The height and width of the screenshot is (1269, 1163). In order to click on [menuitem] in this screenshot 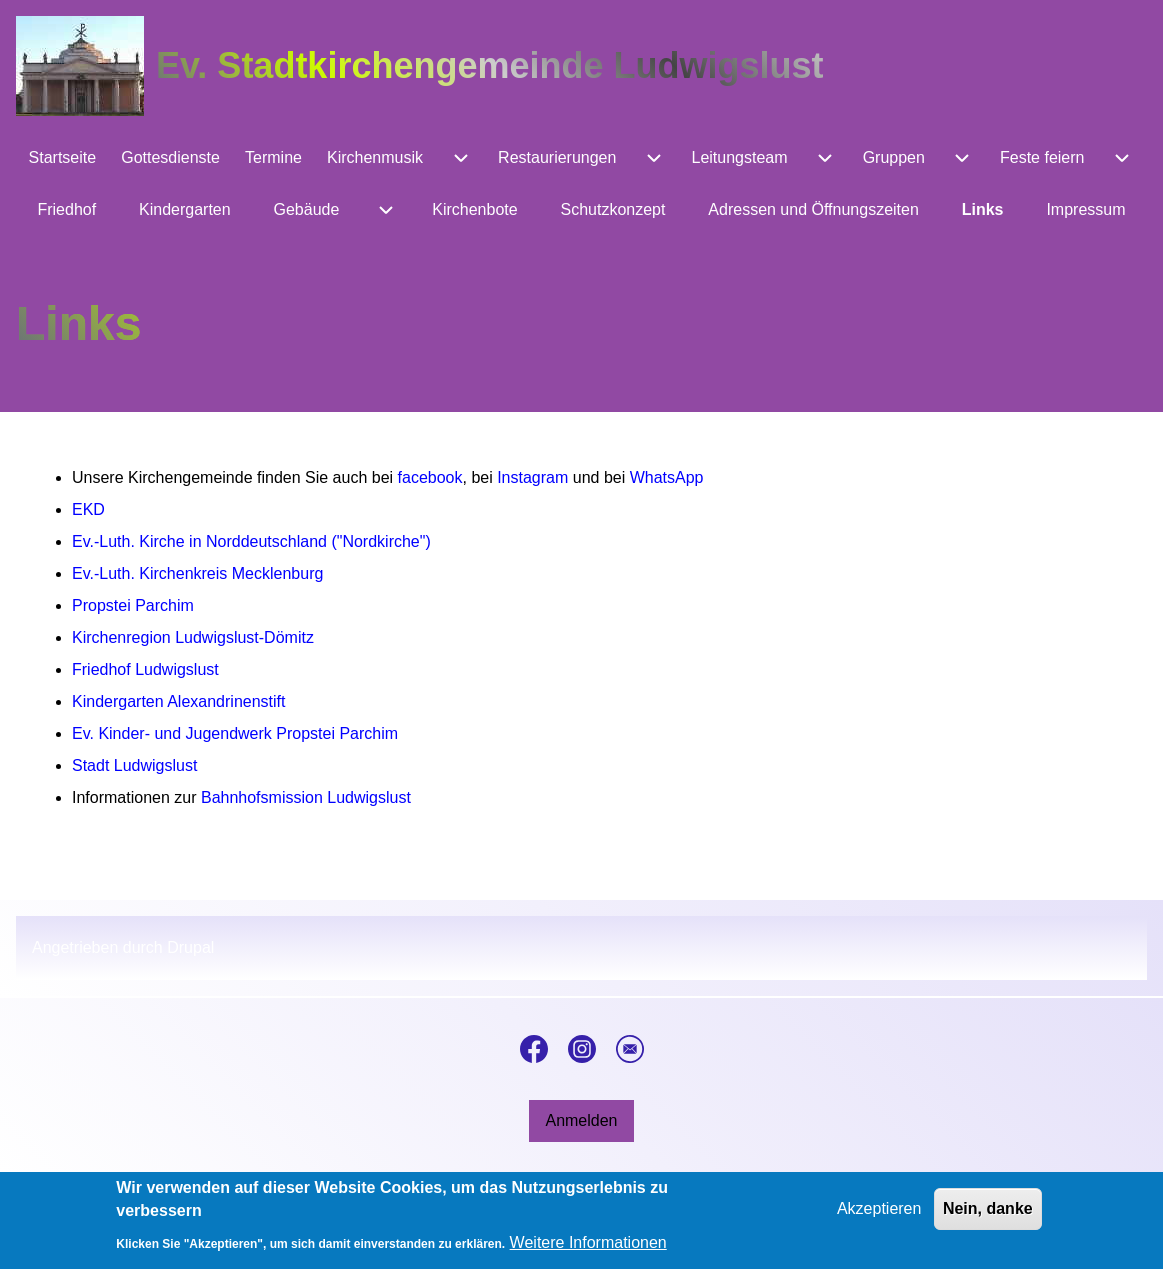, I will do `click(62, 158)`.